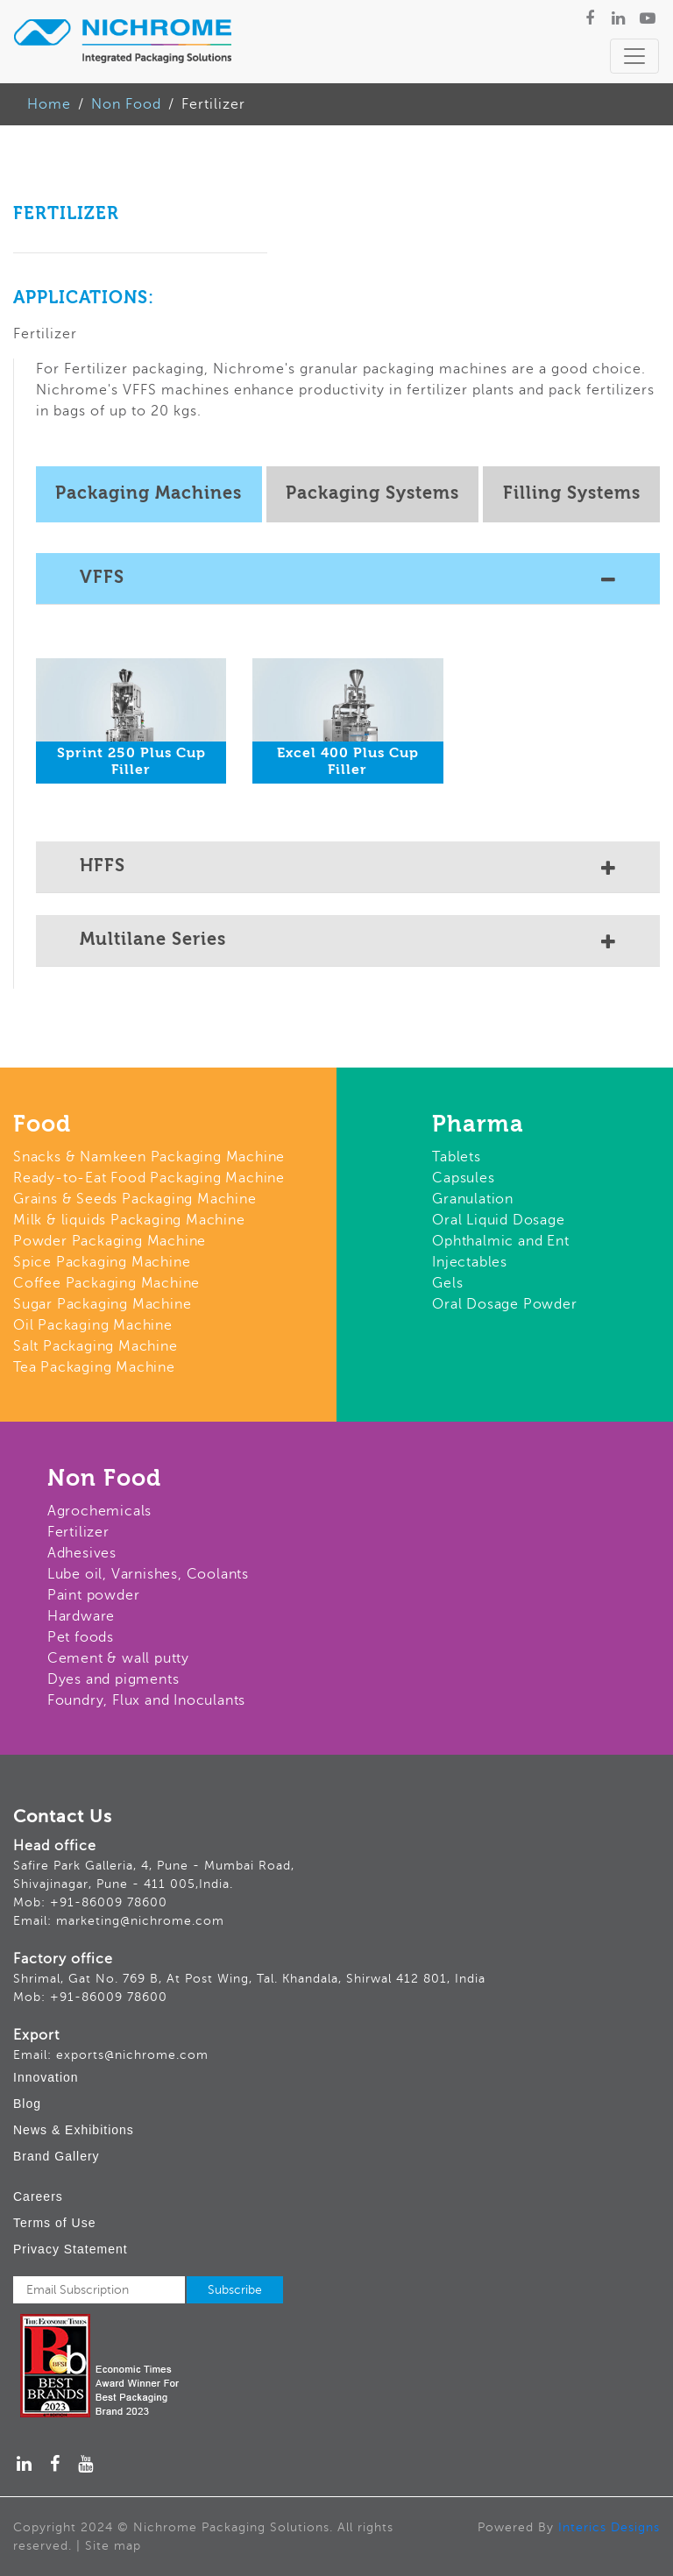 The height and width of the screenshot is (2576, 673). What do you see at coordinates (109, 1241) in the screenshot?
I see `Powder Packaging Machine` at bounding box center [109, 1241].